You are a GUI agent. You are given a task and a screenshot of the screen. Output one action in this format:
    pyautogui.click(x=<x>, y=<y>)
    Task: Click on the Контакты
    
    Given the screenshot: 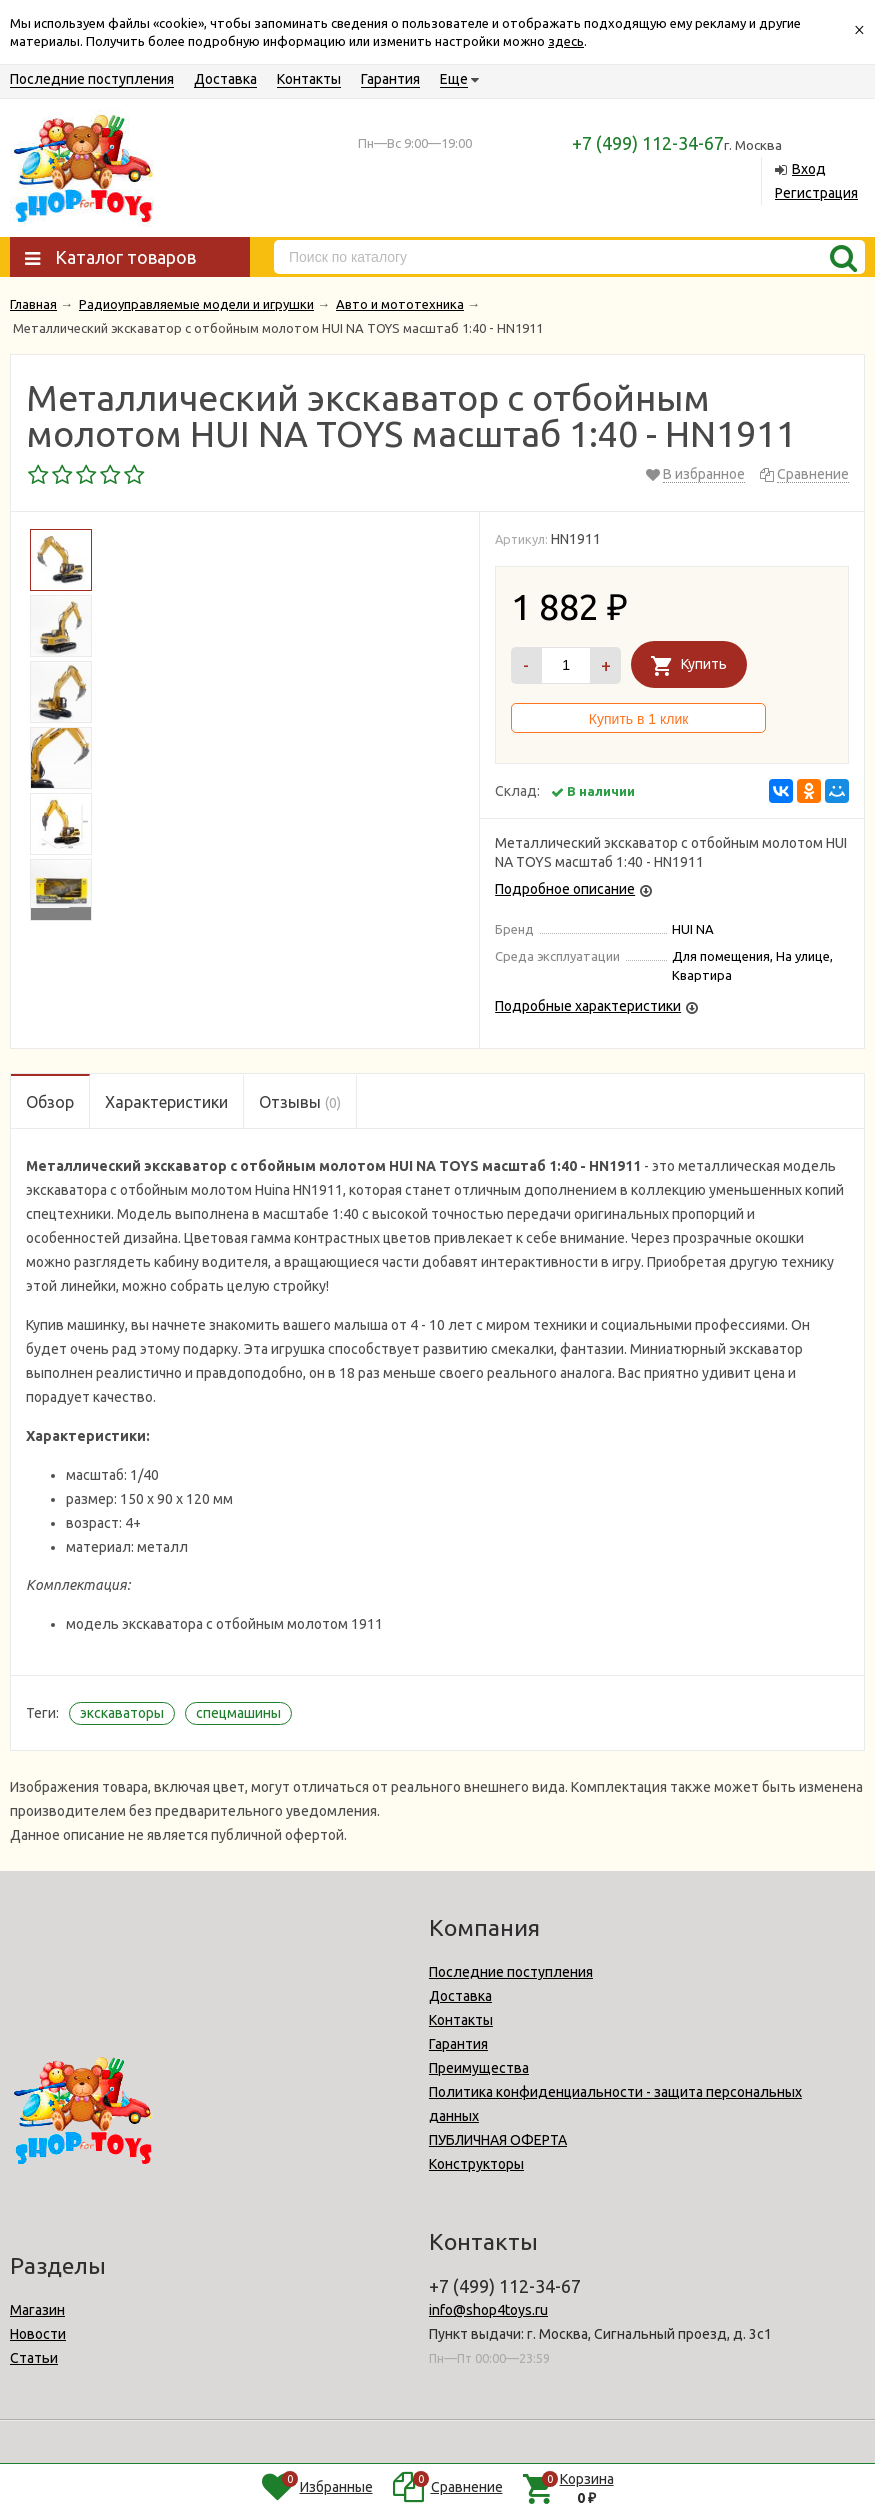 What is the action you would take?
    pyautogui.click(x=309, y=79)
    